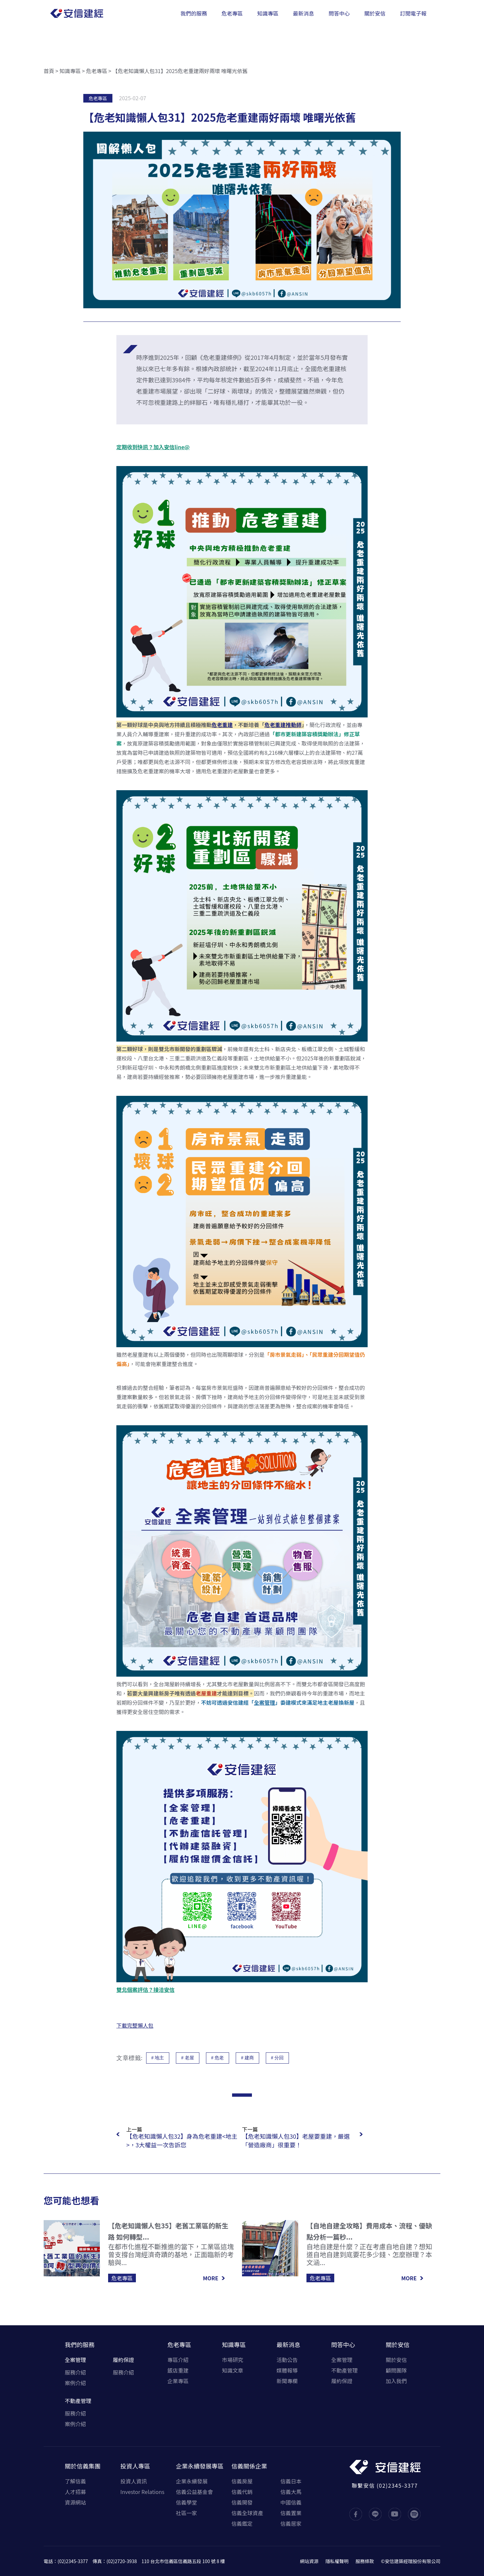  I want to click on 服務條款, so click(364, 2561).